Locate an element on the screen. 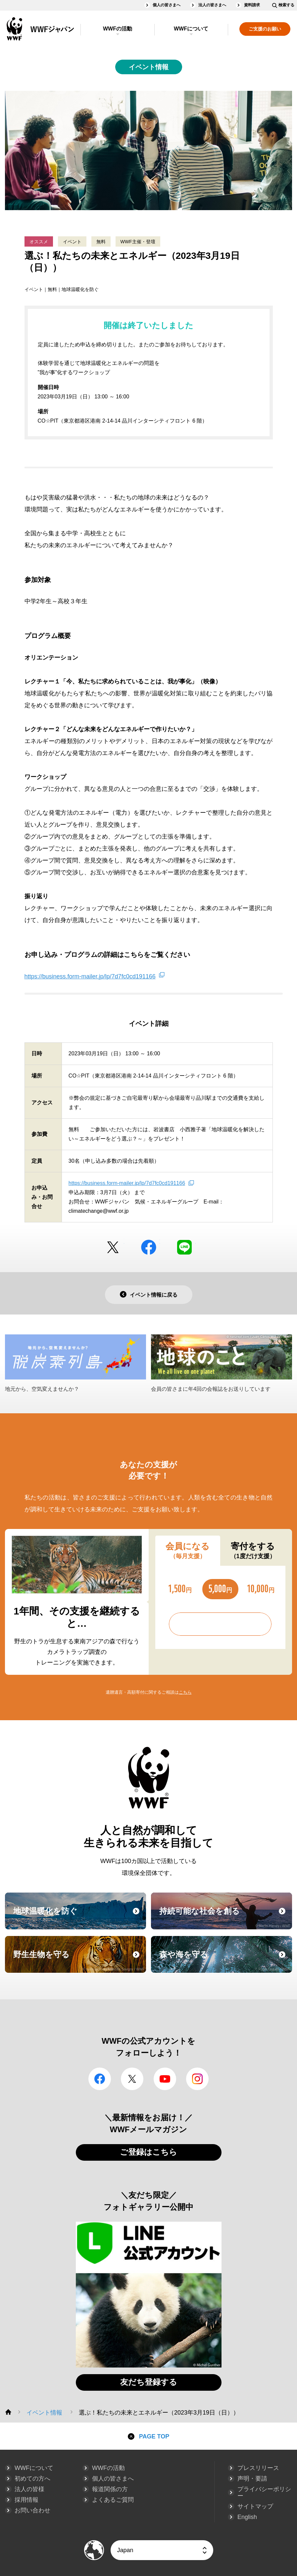 The image size is (297, 2576). LINE is located at coordinates (184, 1247).